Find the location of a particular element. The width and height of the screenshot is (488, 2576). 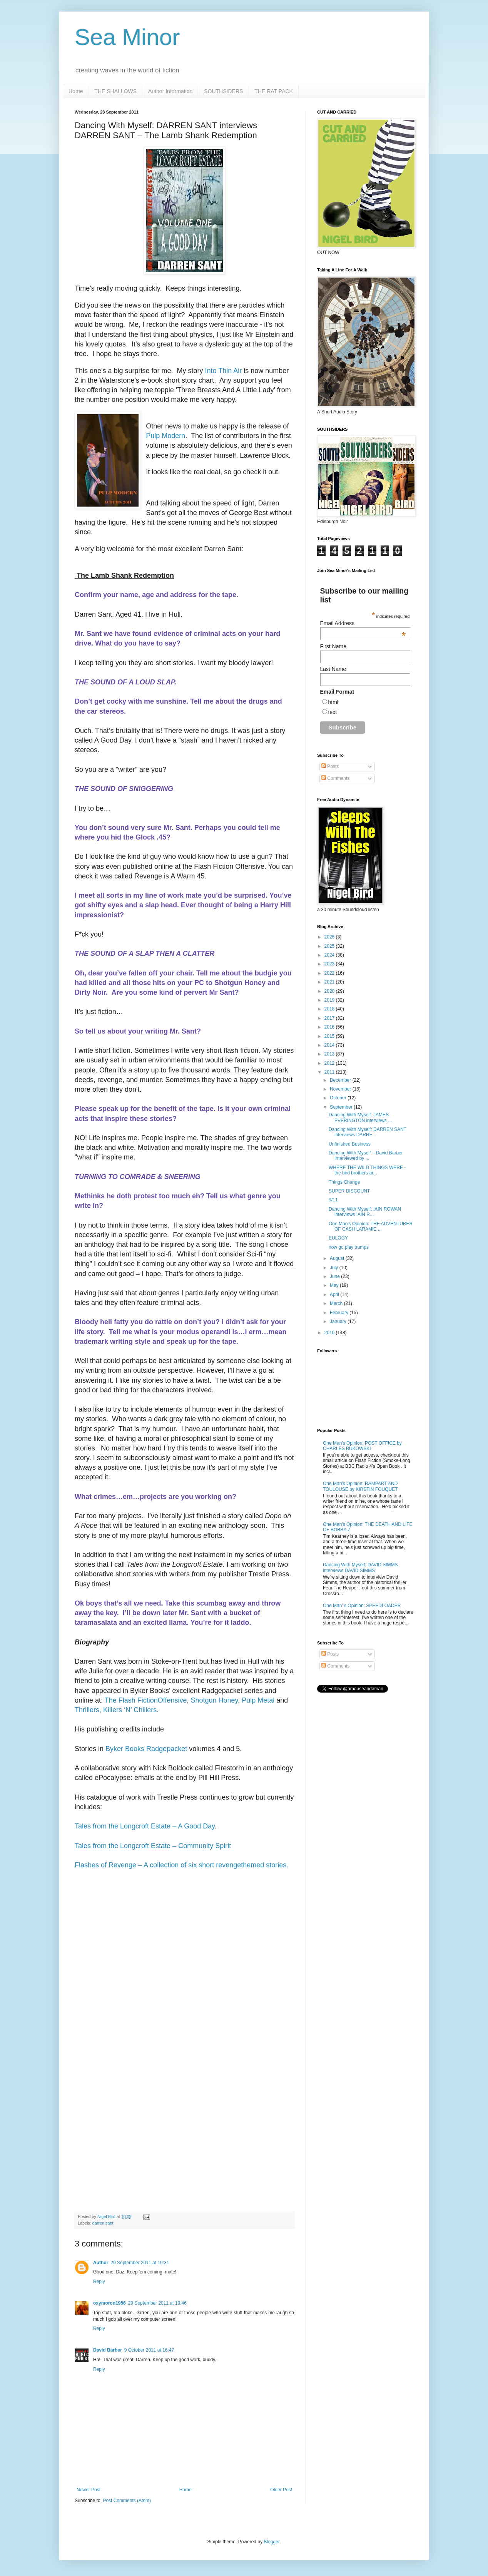

2021 is located at coordinates (330, 982).